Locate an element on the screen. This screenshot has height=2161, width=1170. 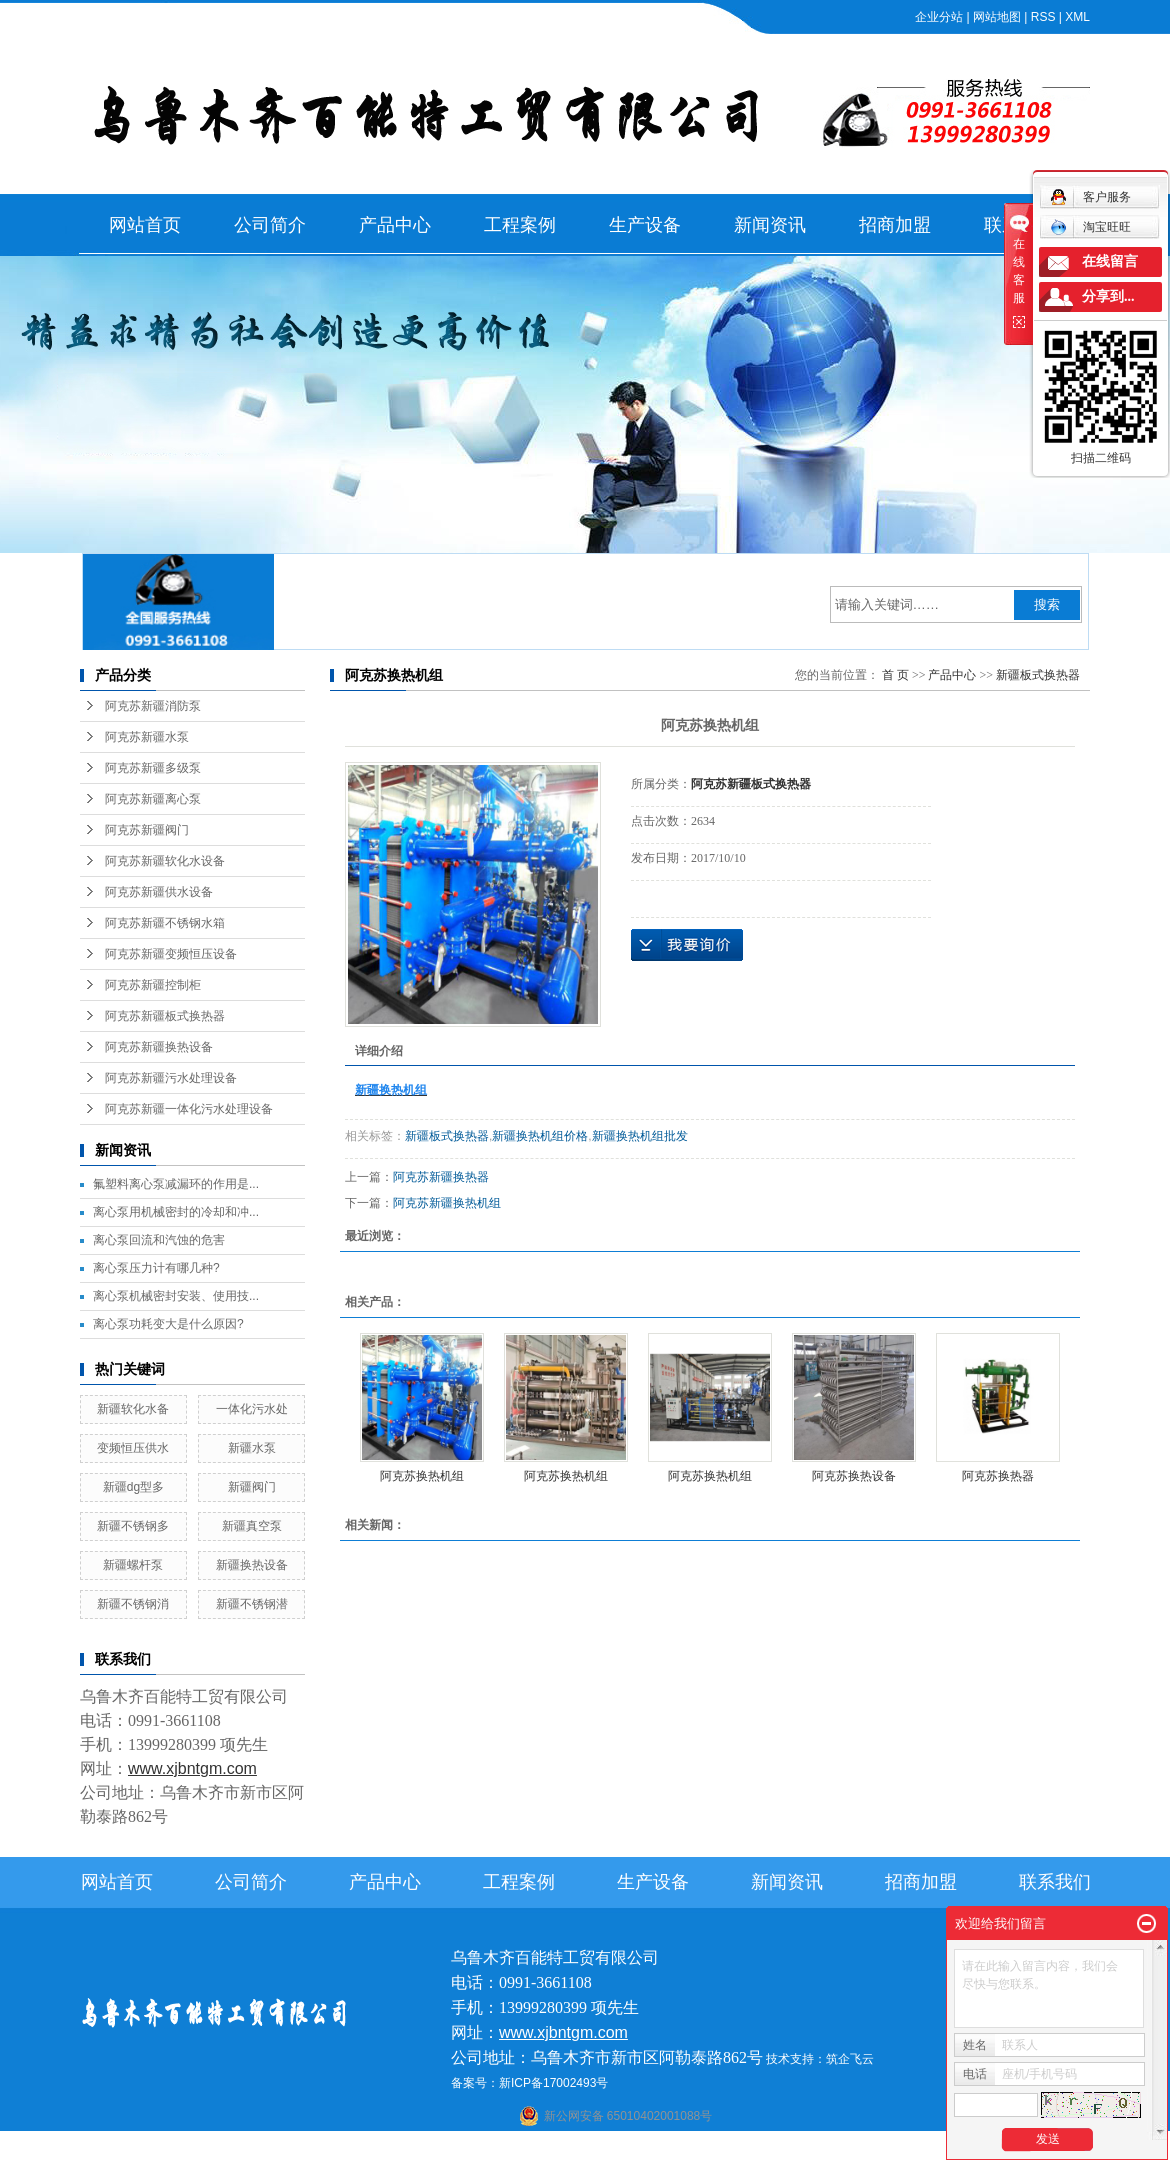
石河子 is located at coordinates (532, 2148).